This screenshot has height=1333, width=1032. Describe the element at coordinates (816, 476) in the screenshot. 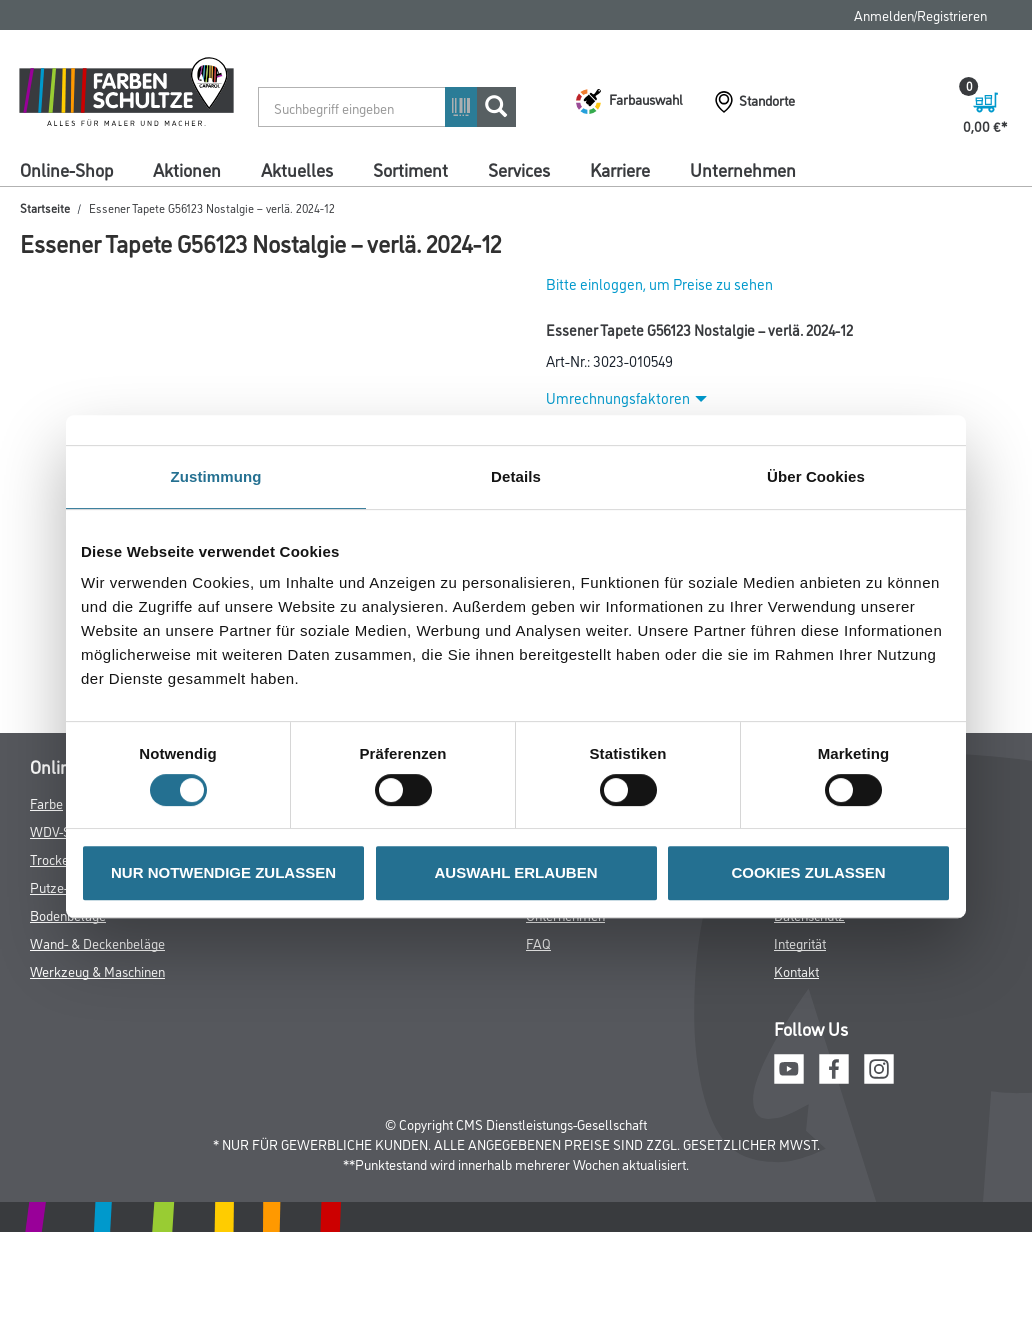

I see `Über Cookies [tab]` at that location.